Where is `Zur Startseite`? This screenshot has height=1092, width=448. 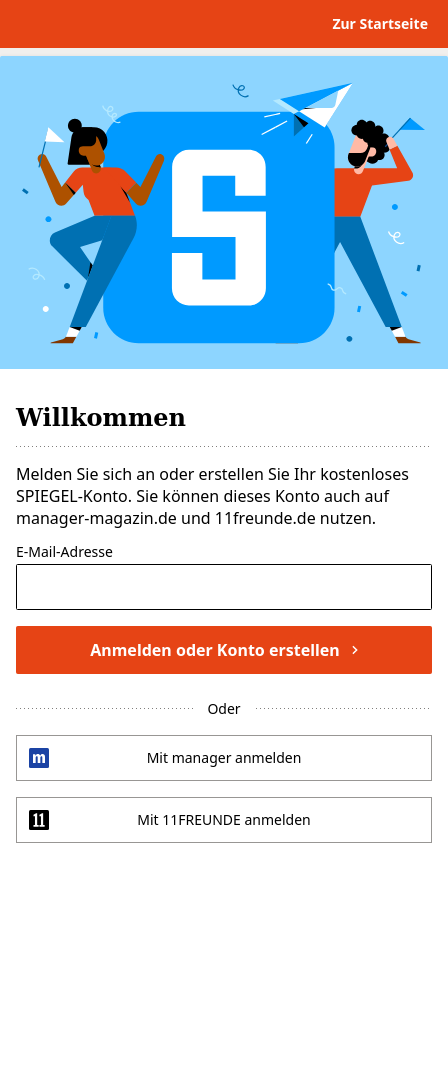
Zur Startseite is located at coordinates (380, 23).